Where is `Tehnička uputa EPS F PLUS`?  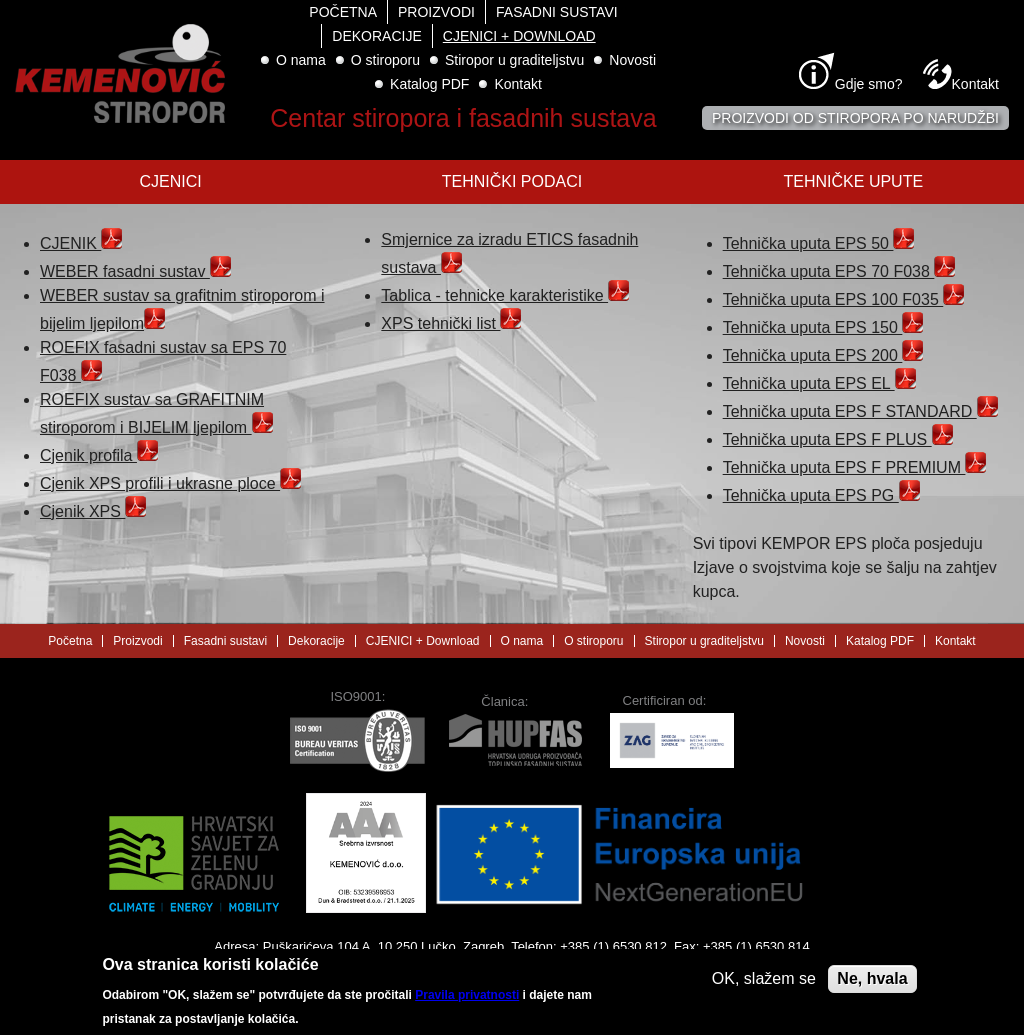
Tehnička uputa EPS F PLUS is located at coordinates (838, 439).